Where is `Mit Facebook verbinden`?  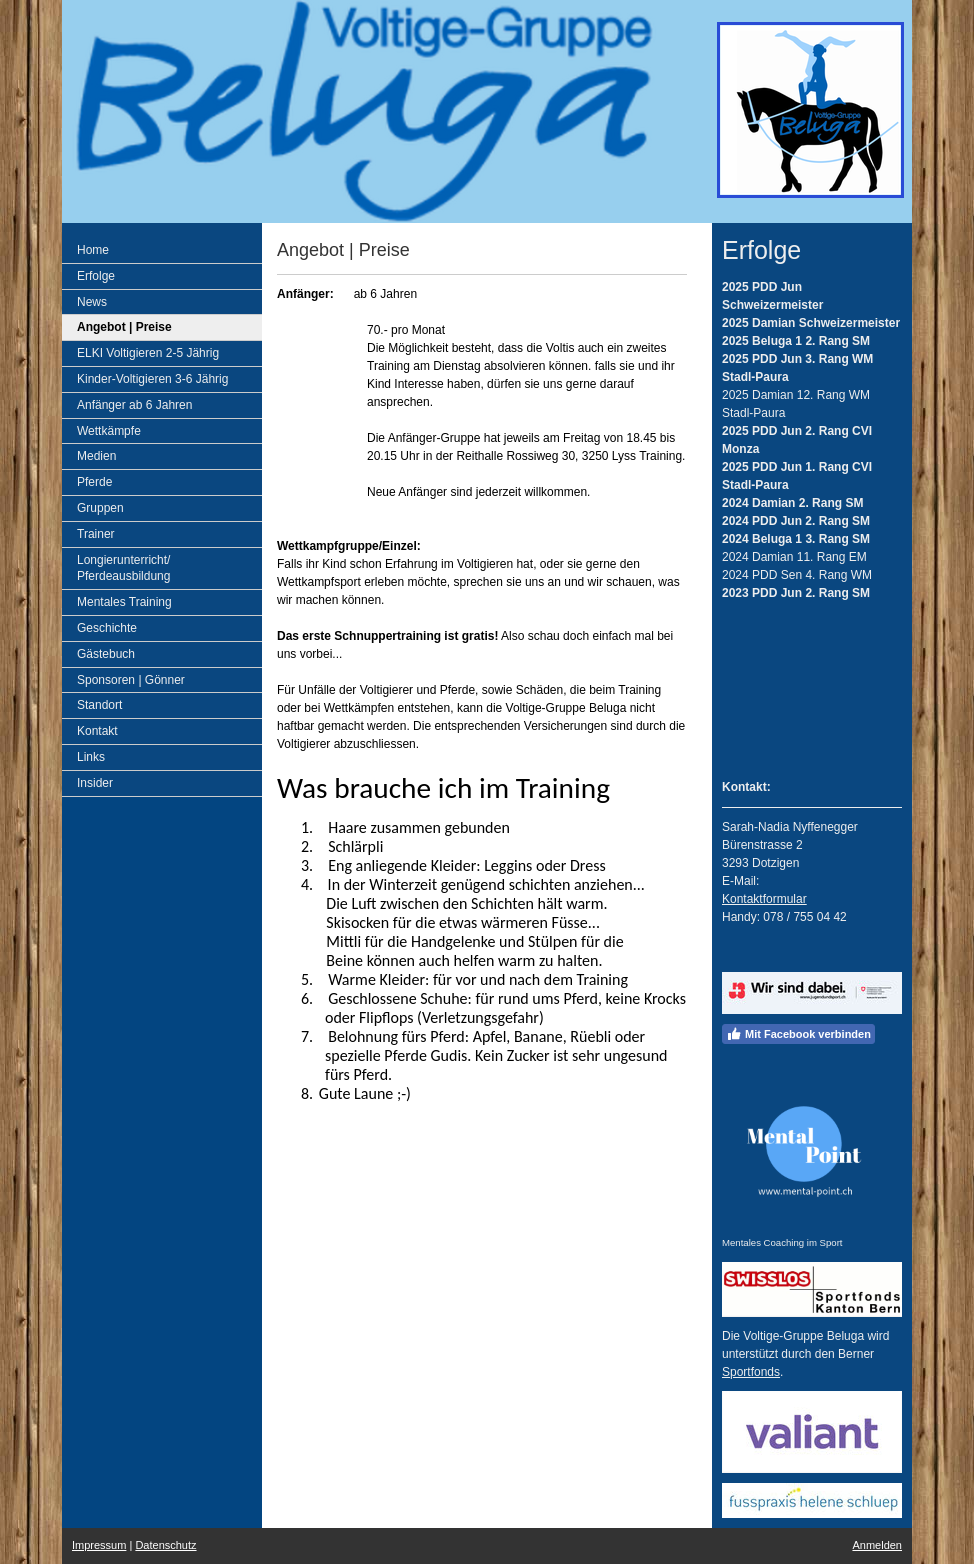 Mit Facebook verbinden is located at coordinates (798, 1034).